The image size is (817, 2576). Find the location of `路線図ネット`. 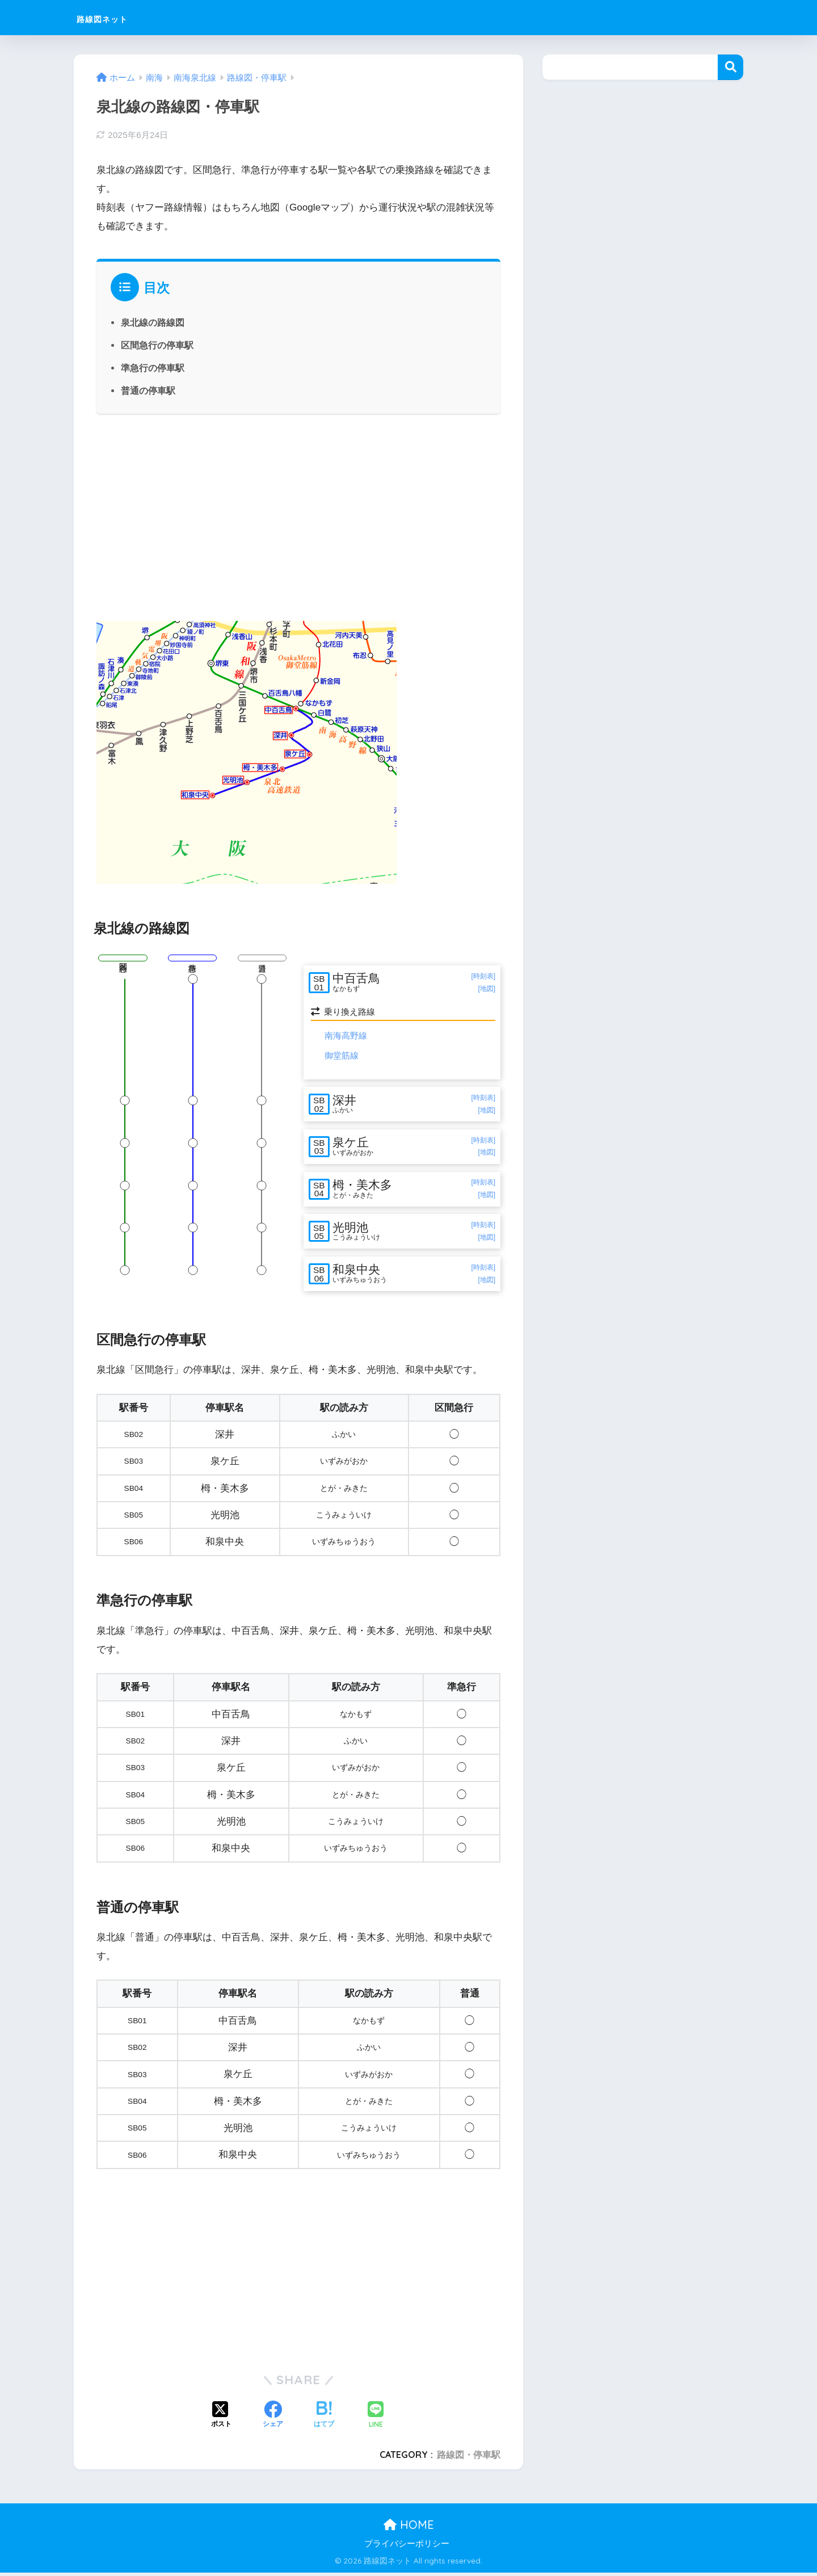

路線図ネット is located at coordinates (118, 17).